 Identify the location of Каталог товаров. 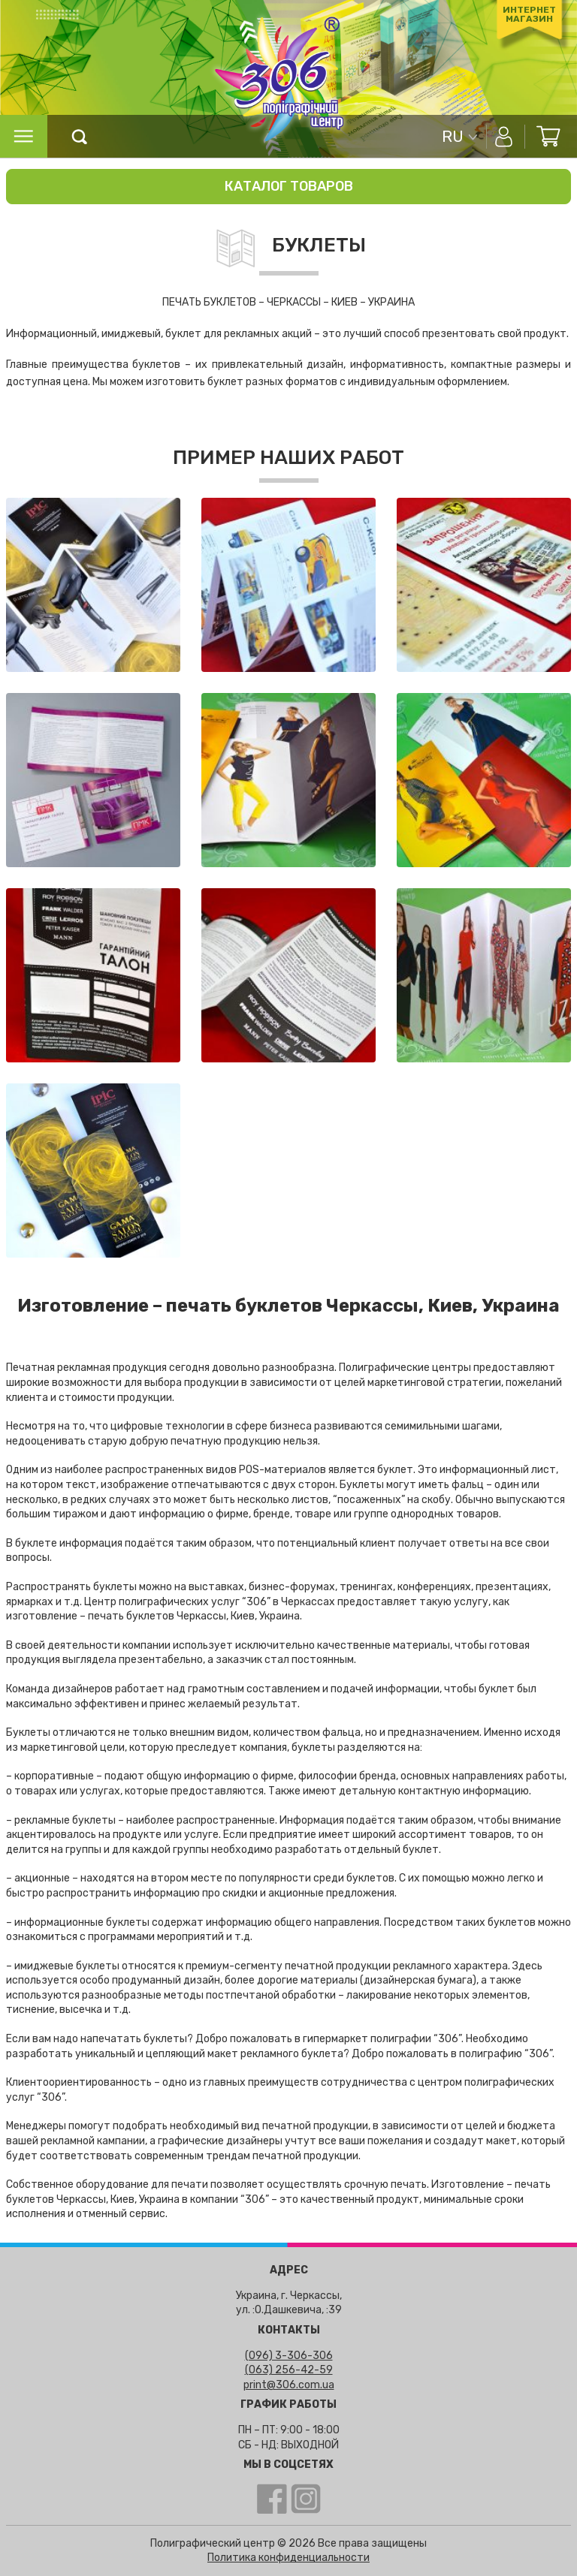
(289, 186).